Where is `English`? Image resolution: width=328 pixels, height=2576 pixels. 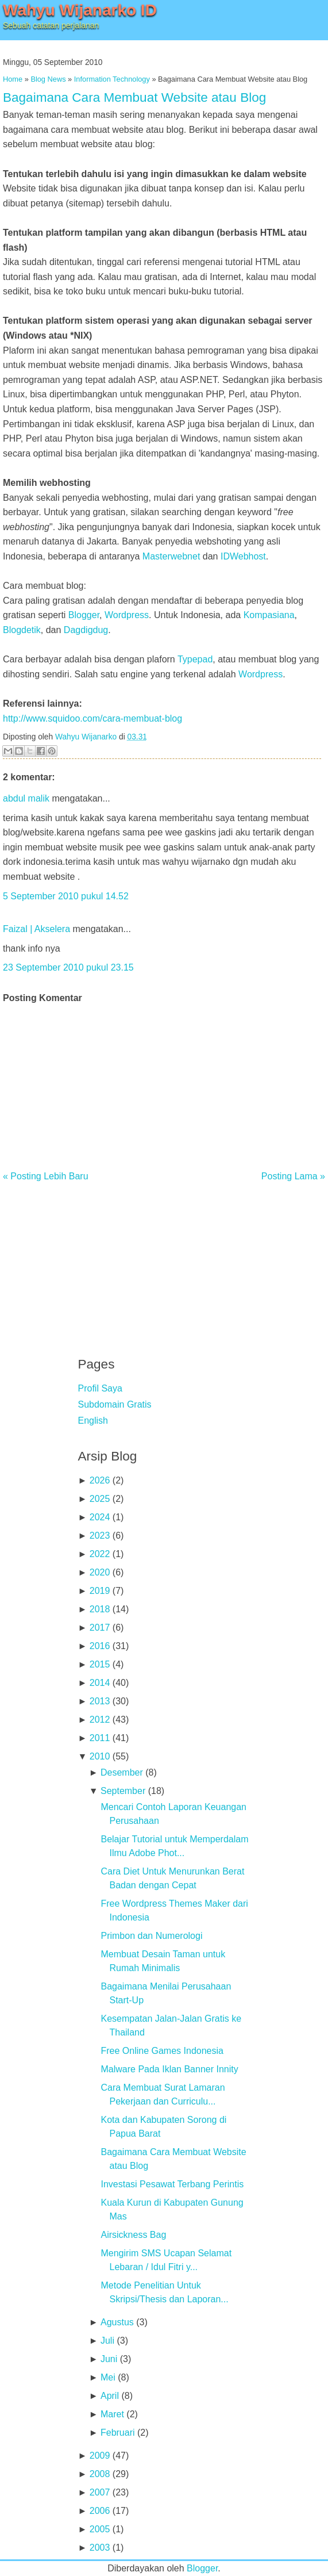 English is located at coordinates (93, 1420).